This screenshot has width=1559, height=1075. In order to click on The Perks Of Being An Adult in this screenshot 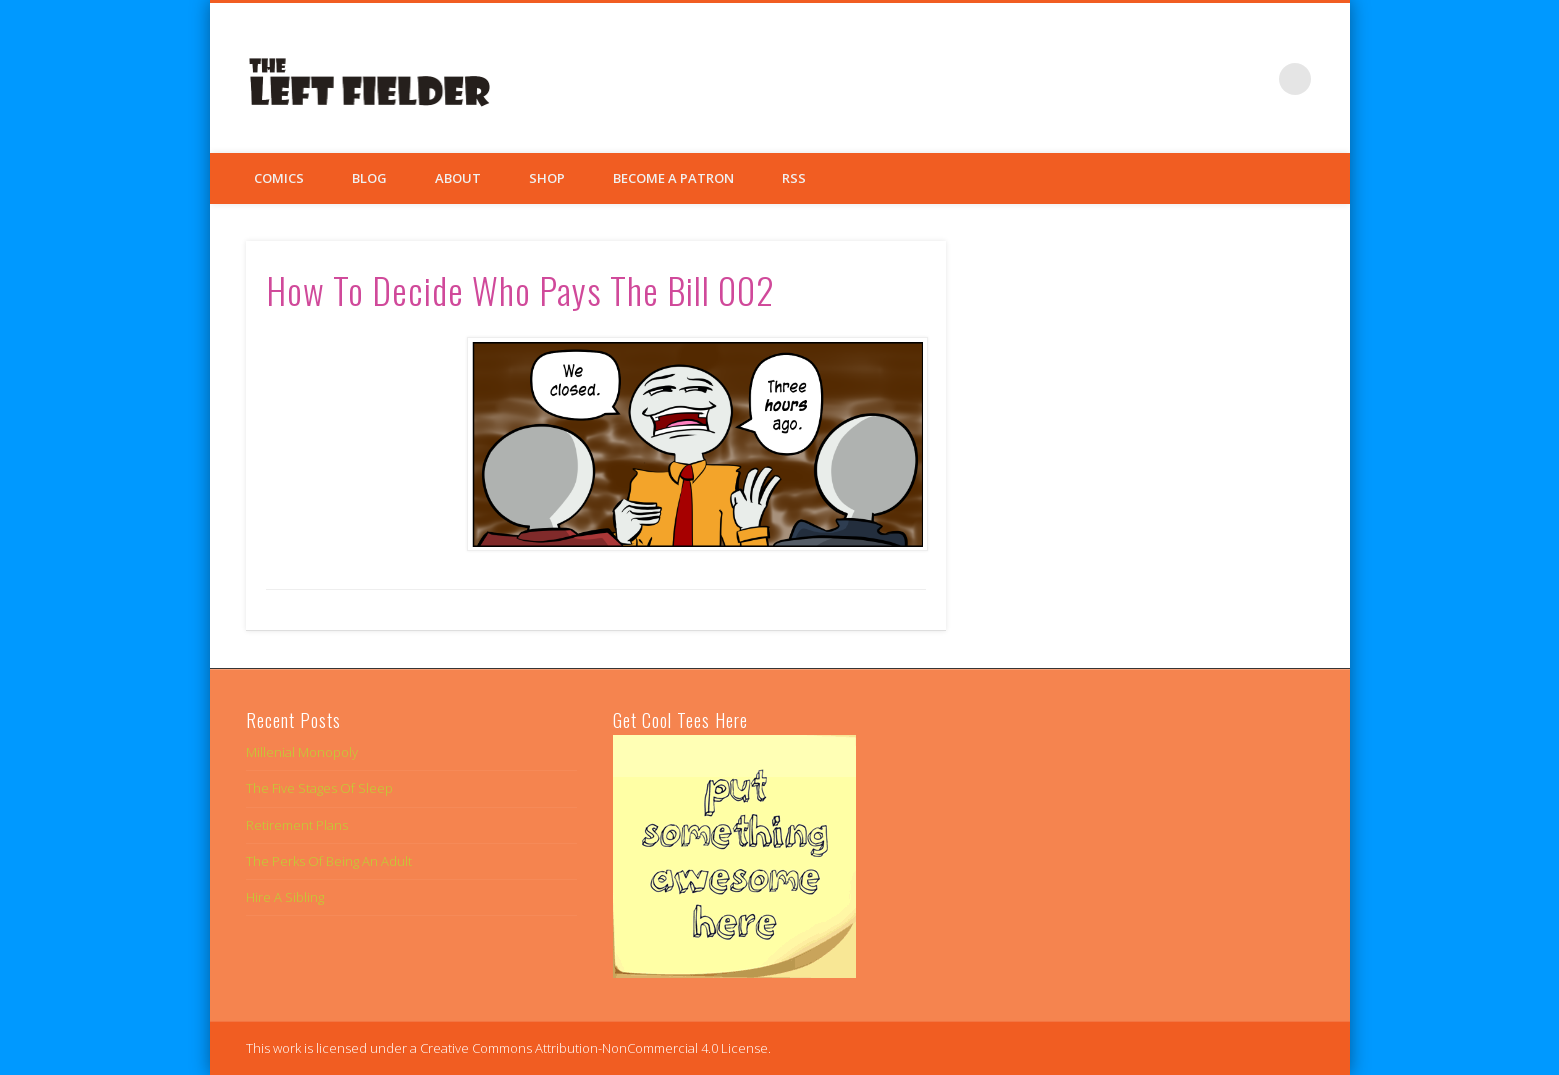, I will do `click(329, 861)`.